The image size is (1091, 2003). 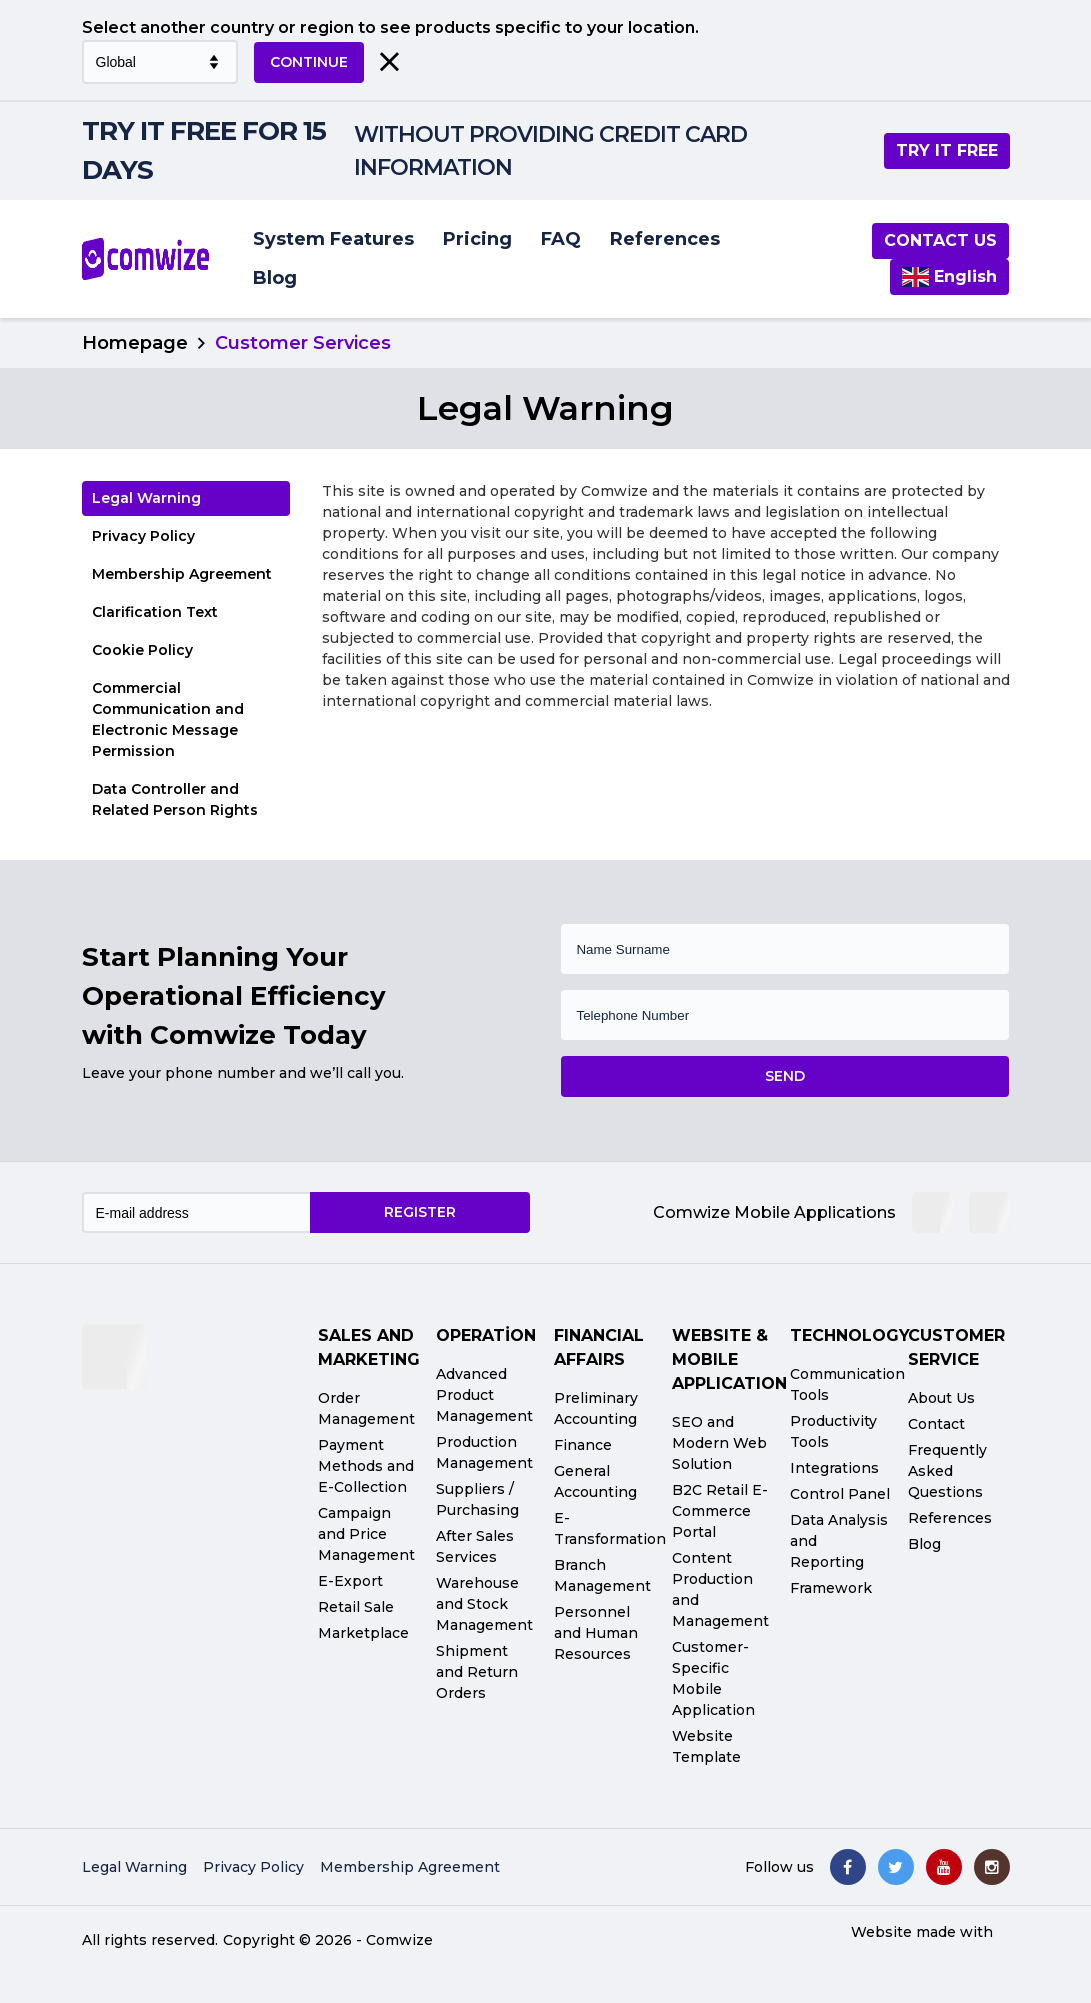 What do you see at coordinates (168, 719) in the screenshot?
I see `Commercial Communication and Electronic Message Permission` at bounding box center [168, 719].